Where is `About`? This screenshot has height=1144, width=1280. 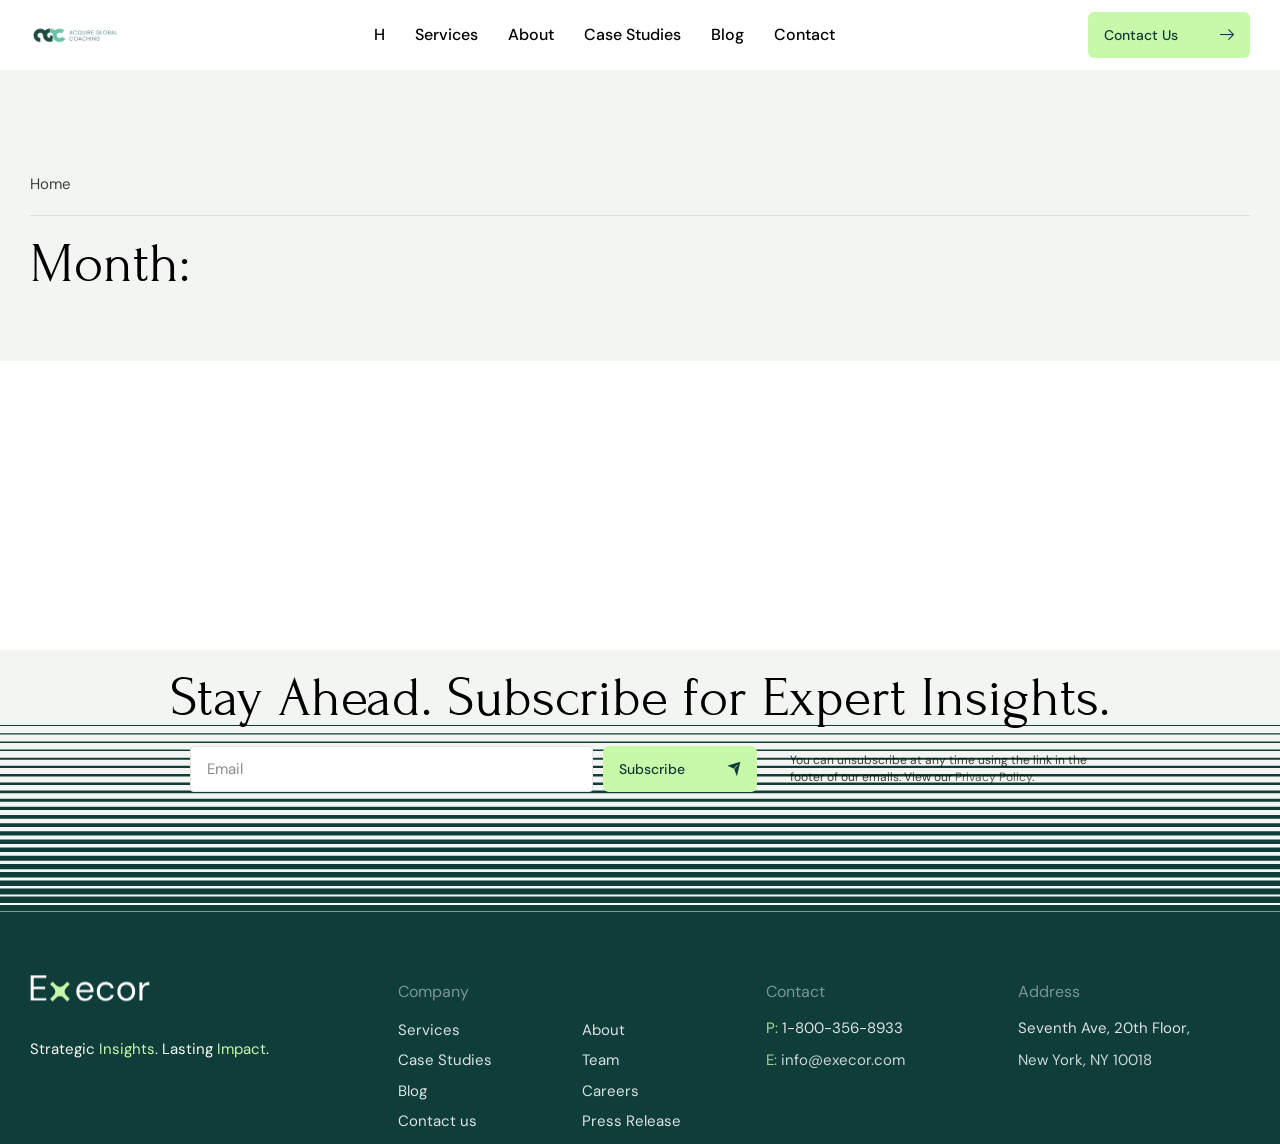
About is located at coordinates (531, 34).